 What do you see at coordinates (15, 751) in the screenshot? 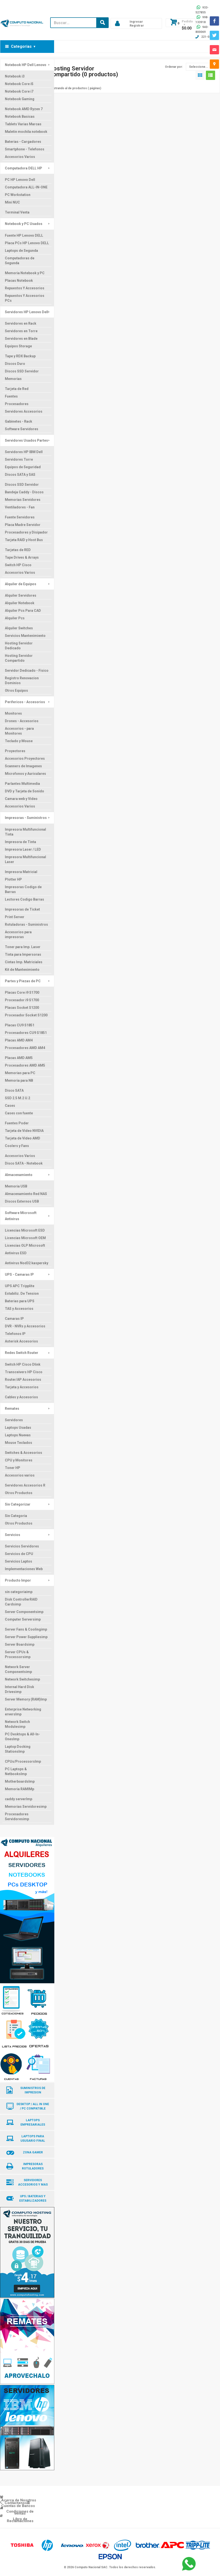
I see `Proyectores` at bounding box center [15, 751].